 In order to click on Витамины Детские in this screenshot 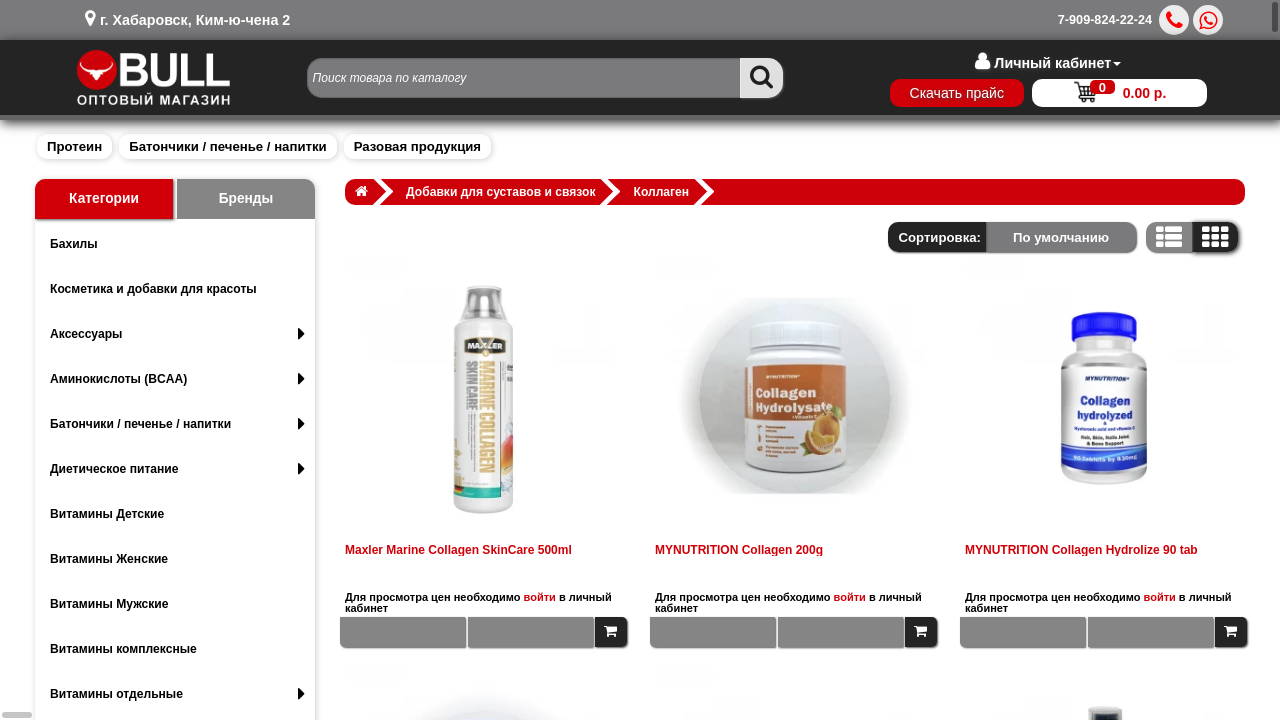, I will do `click(107, 514)`.